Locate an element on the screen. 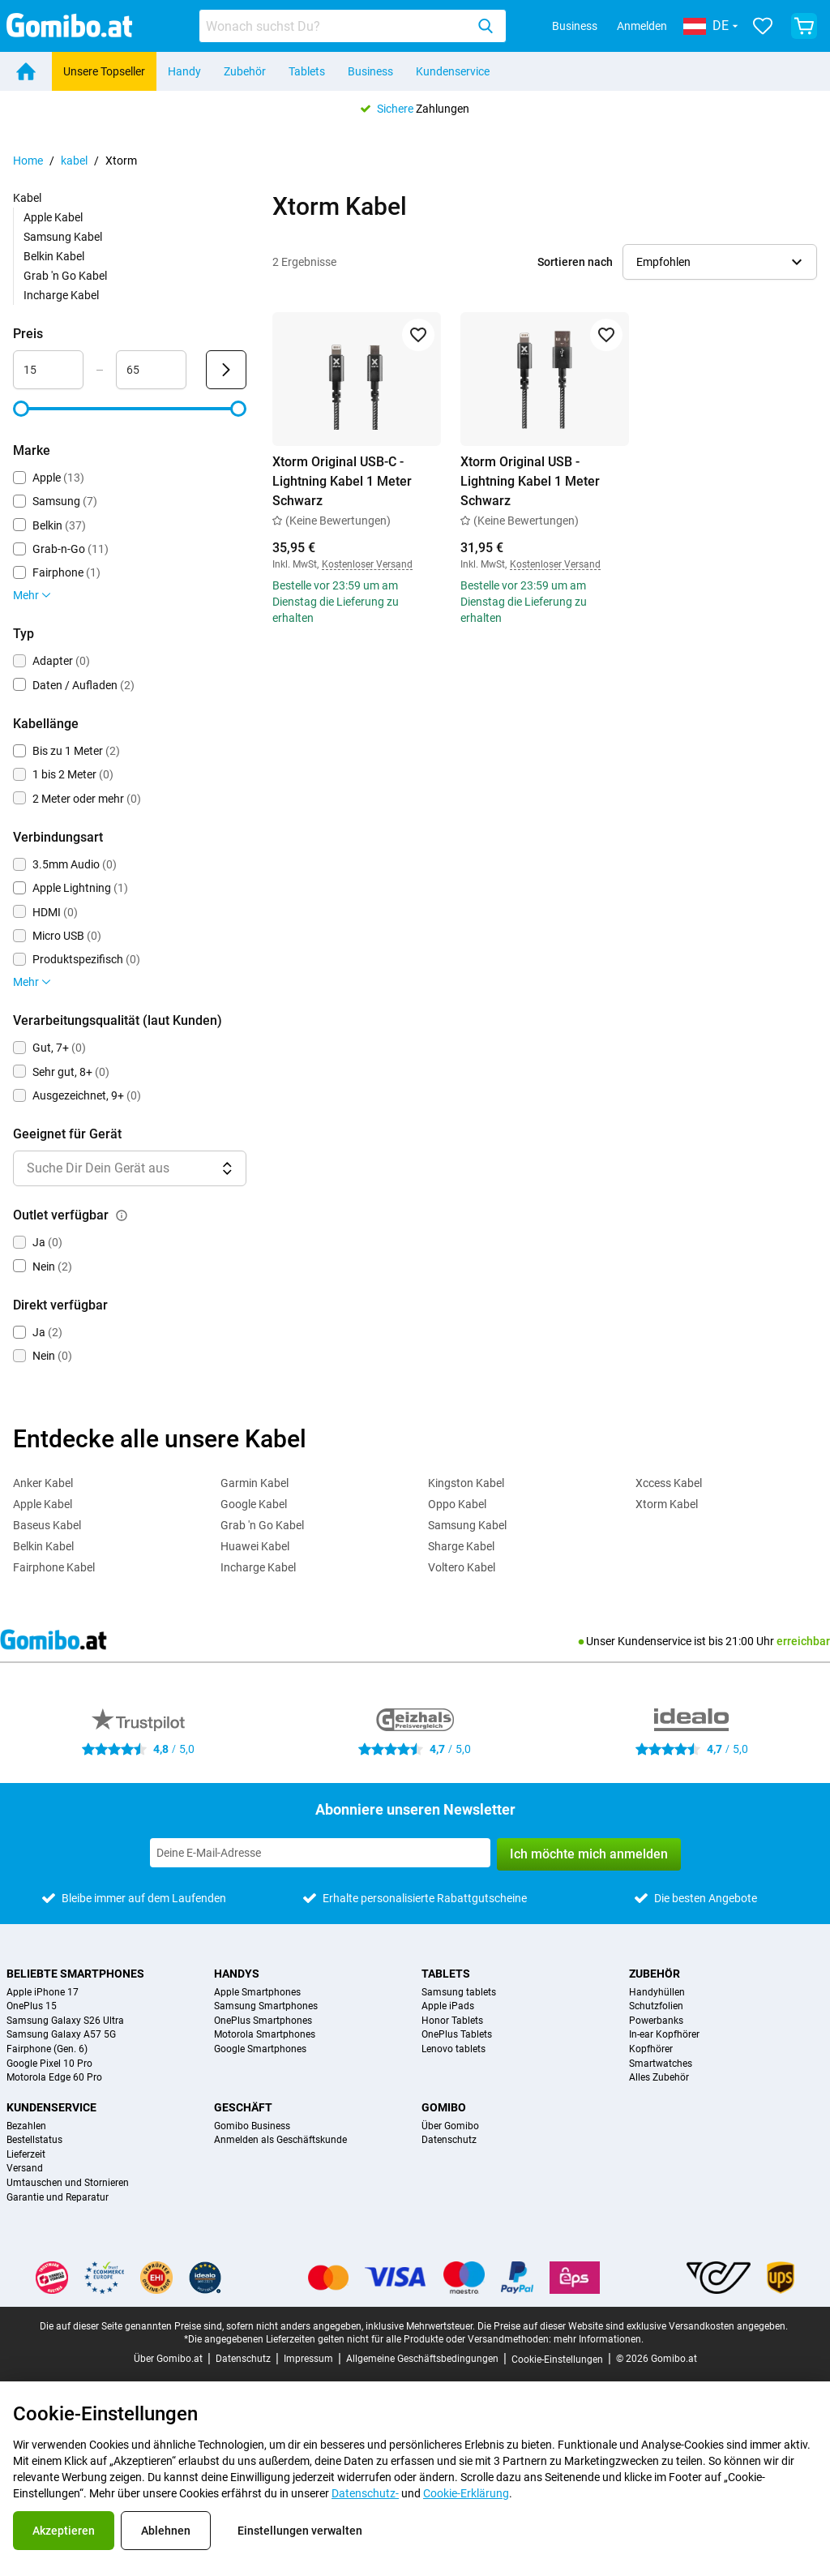  Die Preise auf dieser Website sind exklusive Versandkosten angegeben. is located at coordinates (632, 2326).